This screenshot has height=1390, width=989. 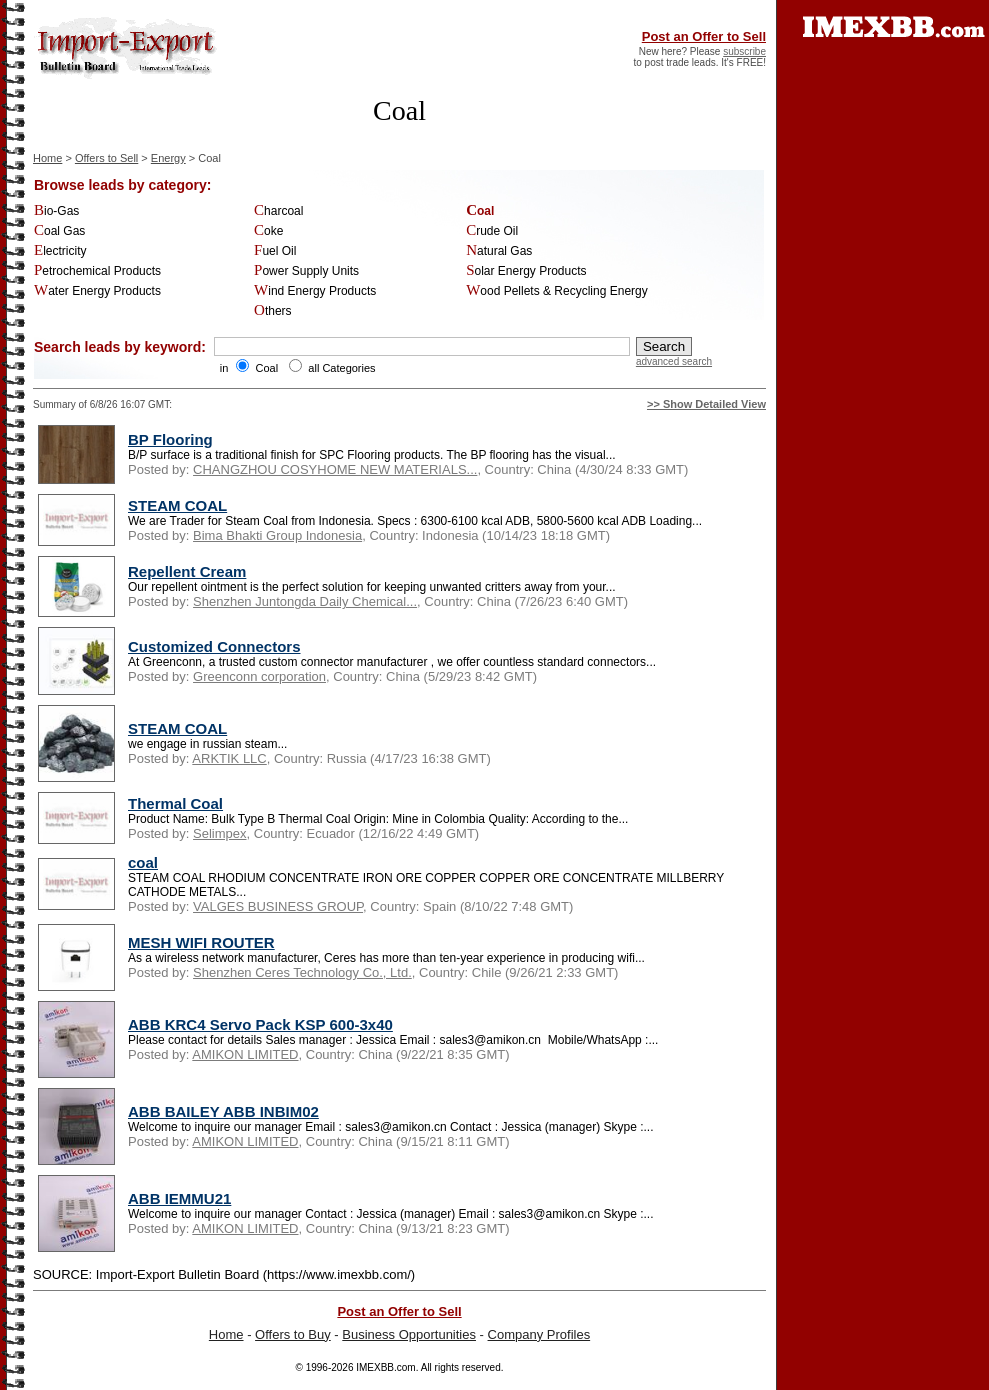 I want to click on advanced search, so click(x=674, y=361).